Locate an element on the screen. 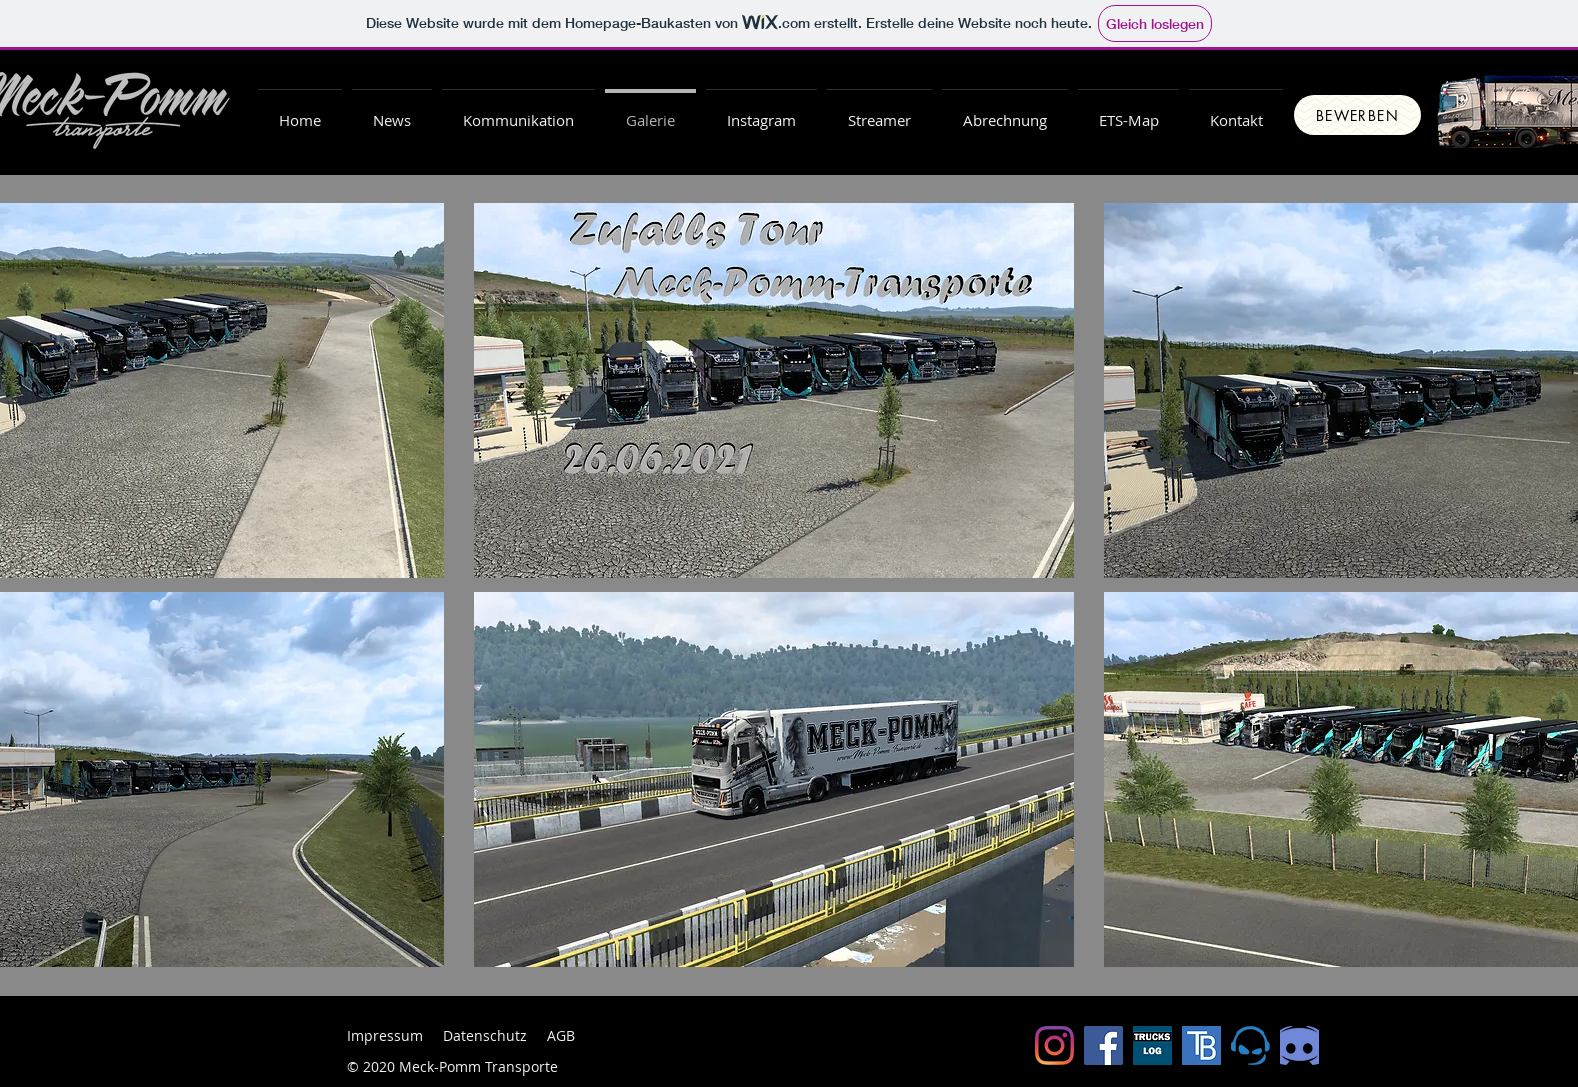 The image size is (1578, 1087). AGB is located at coordinates (561, 1035).